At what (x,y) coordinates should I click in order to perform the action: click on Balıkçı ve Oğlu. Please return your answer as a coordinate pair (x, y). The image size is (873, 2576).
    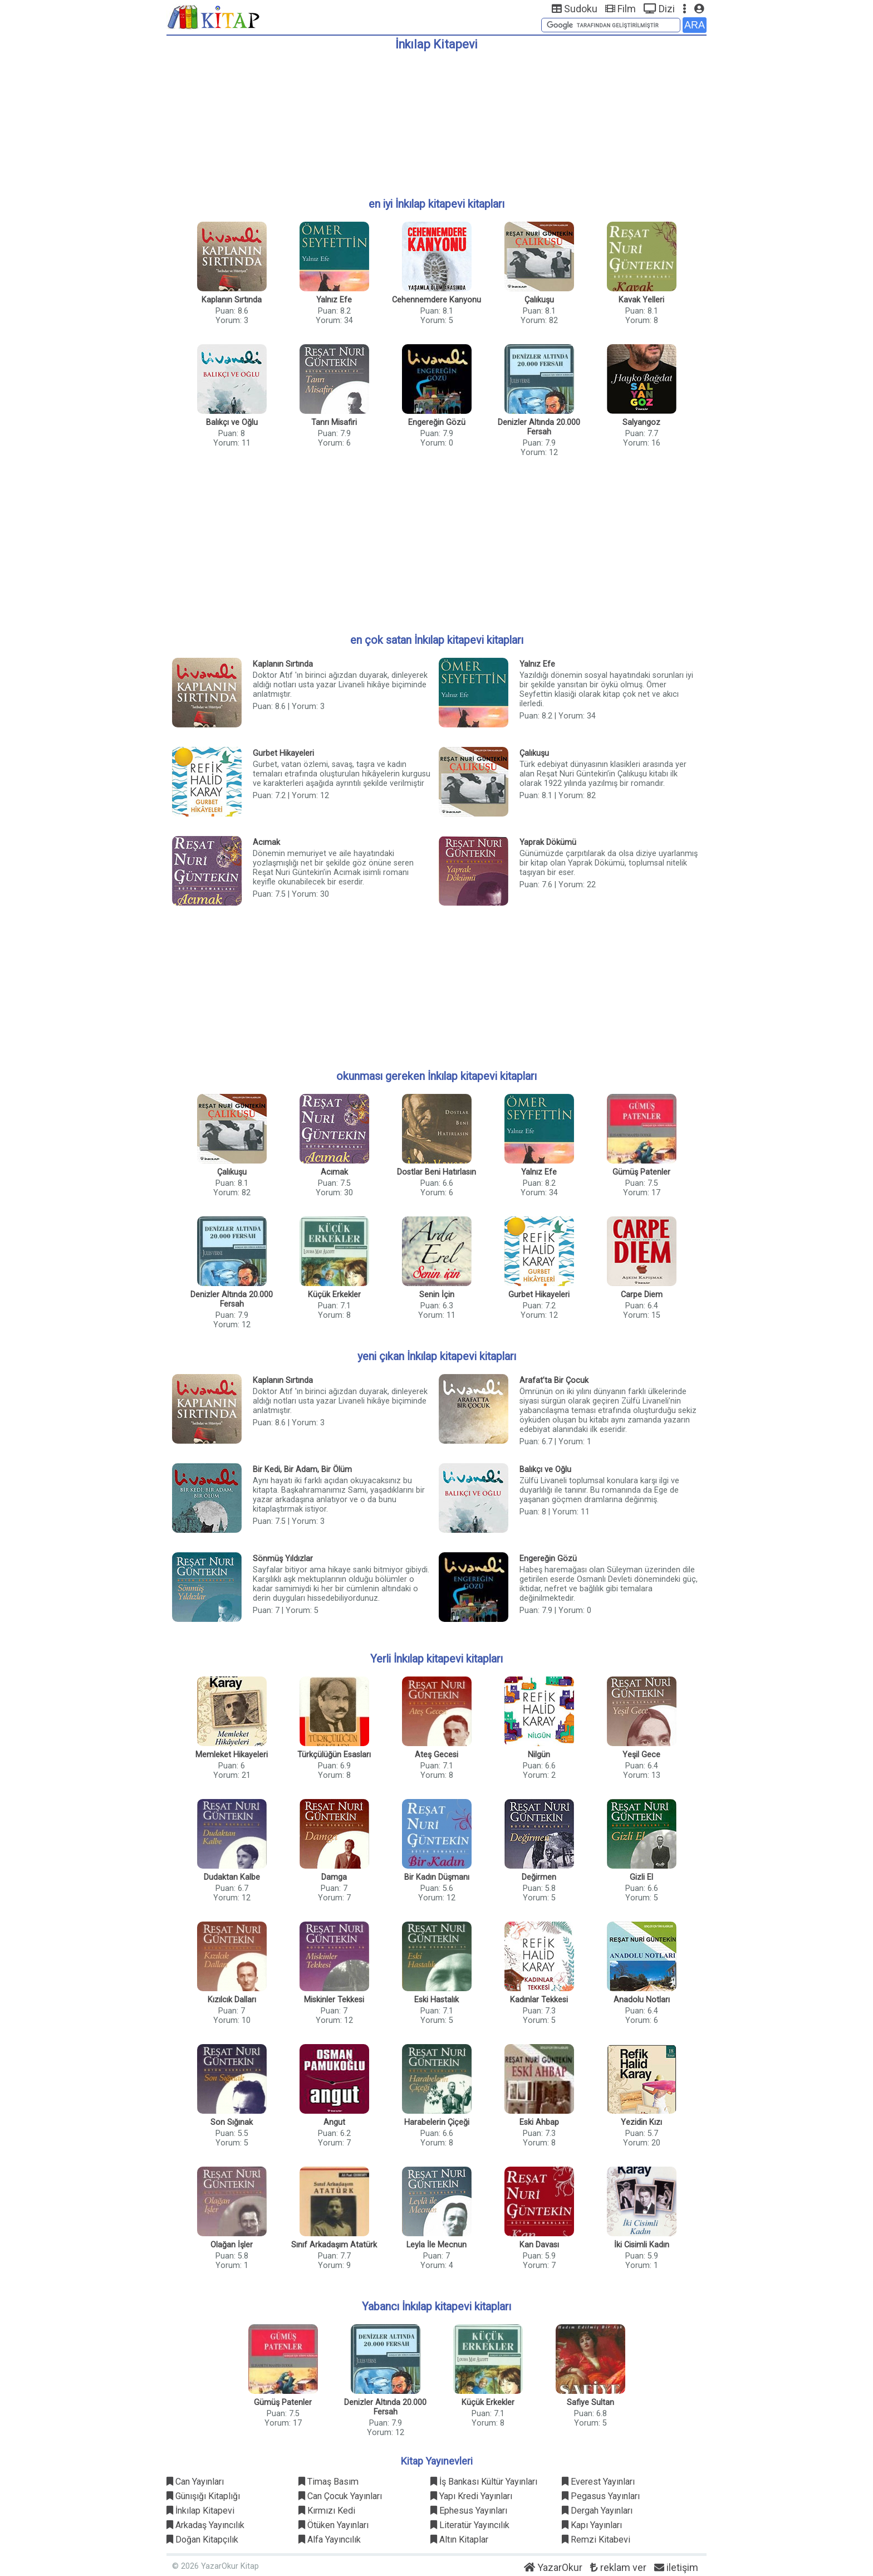
    Looking at the image, I should click on (232, 422).